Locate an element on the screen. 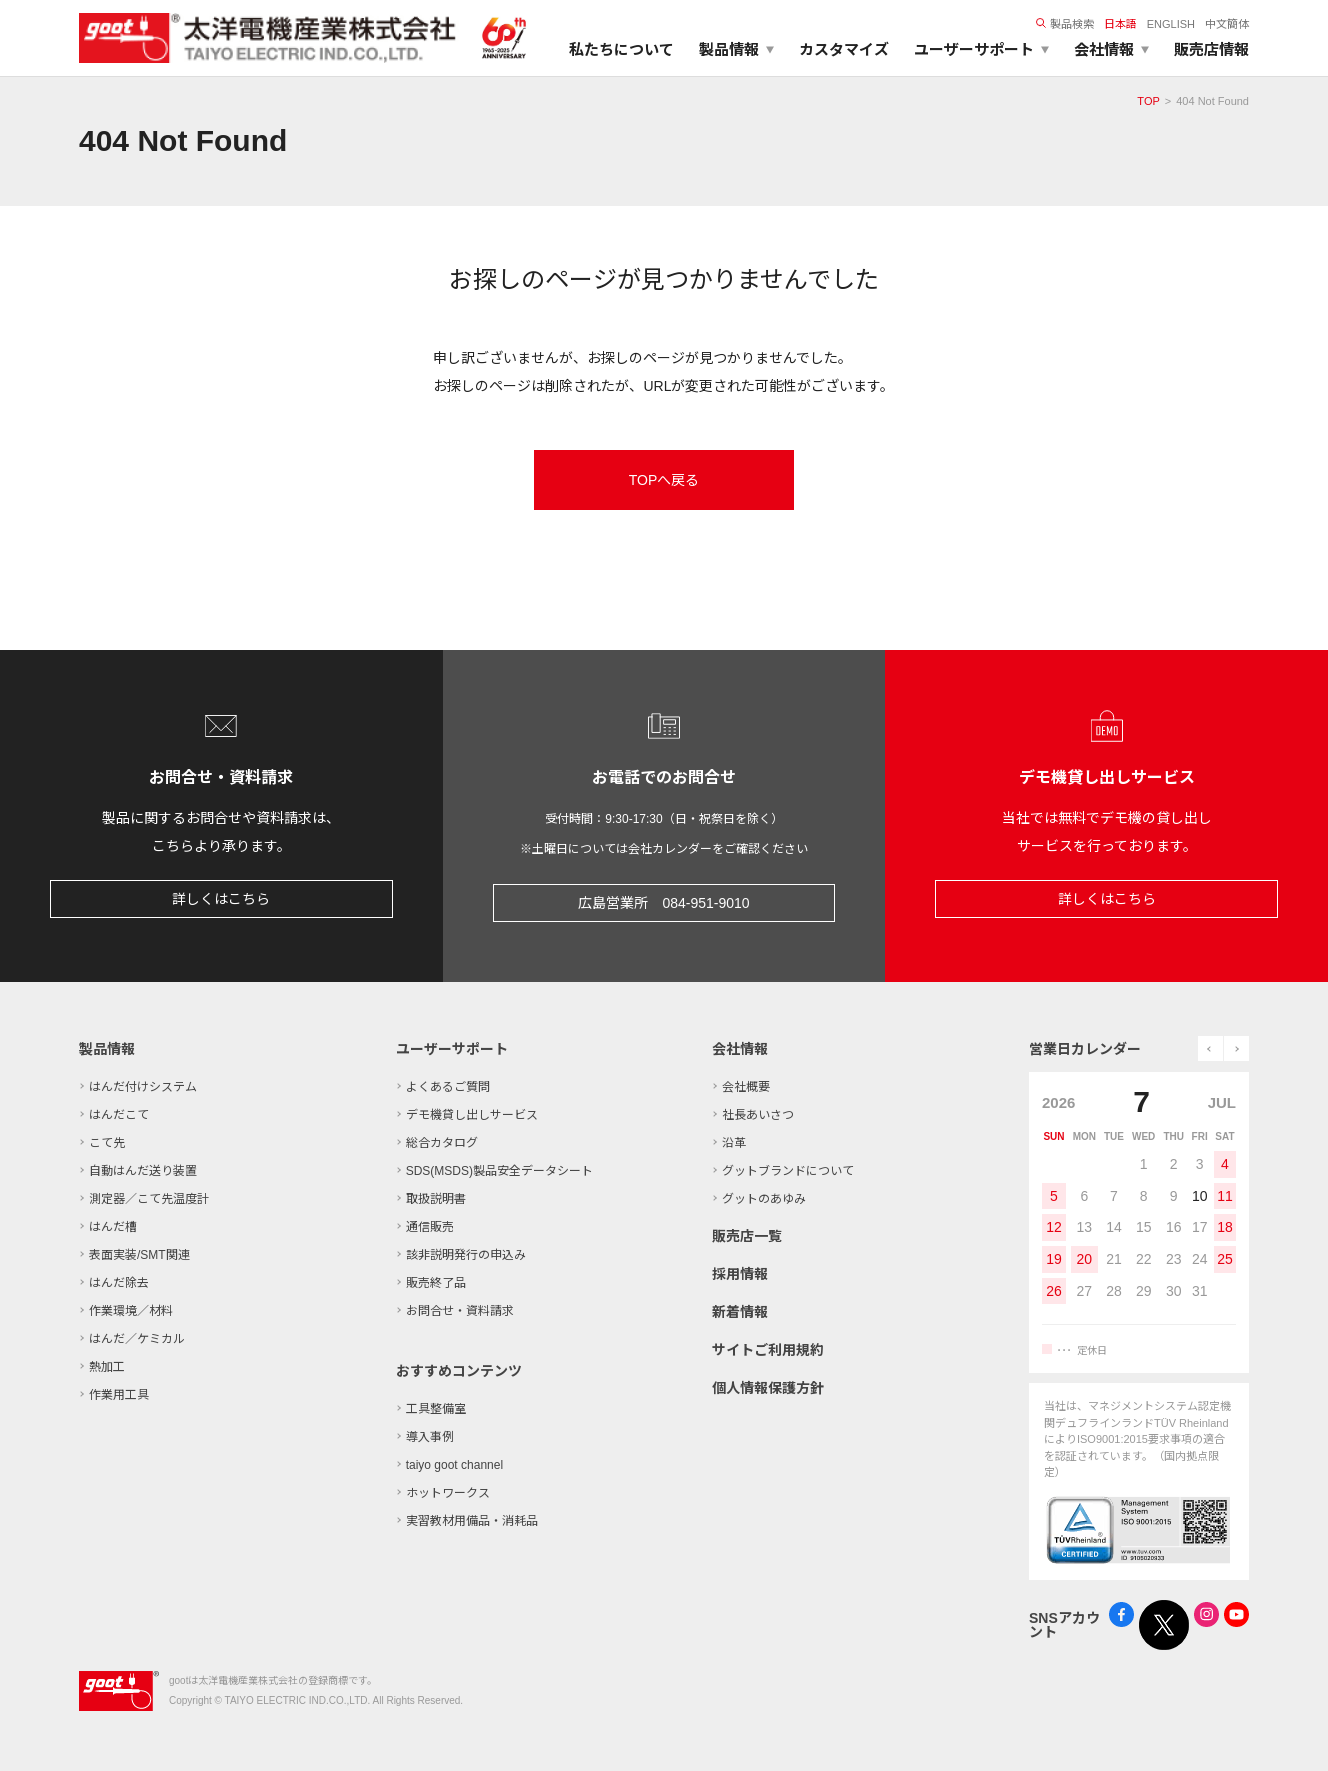  TOPへ戻る is located at coordinates (664, 480).